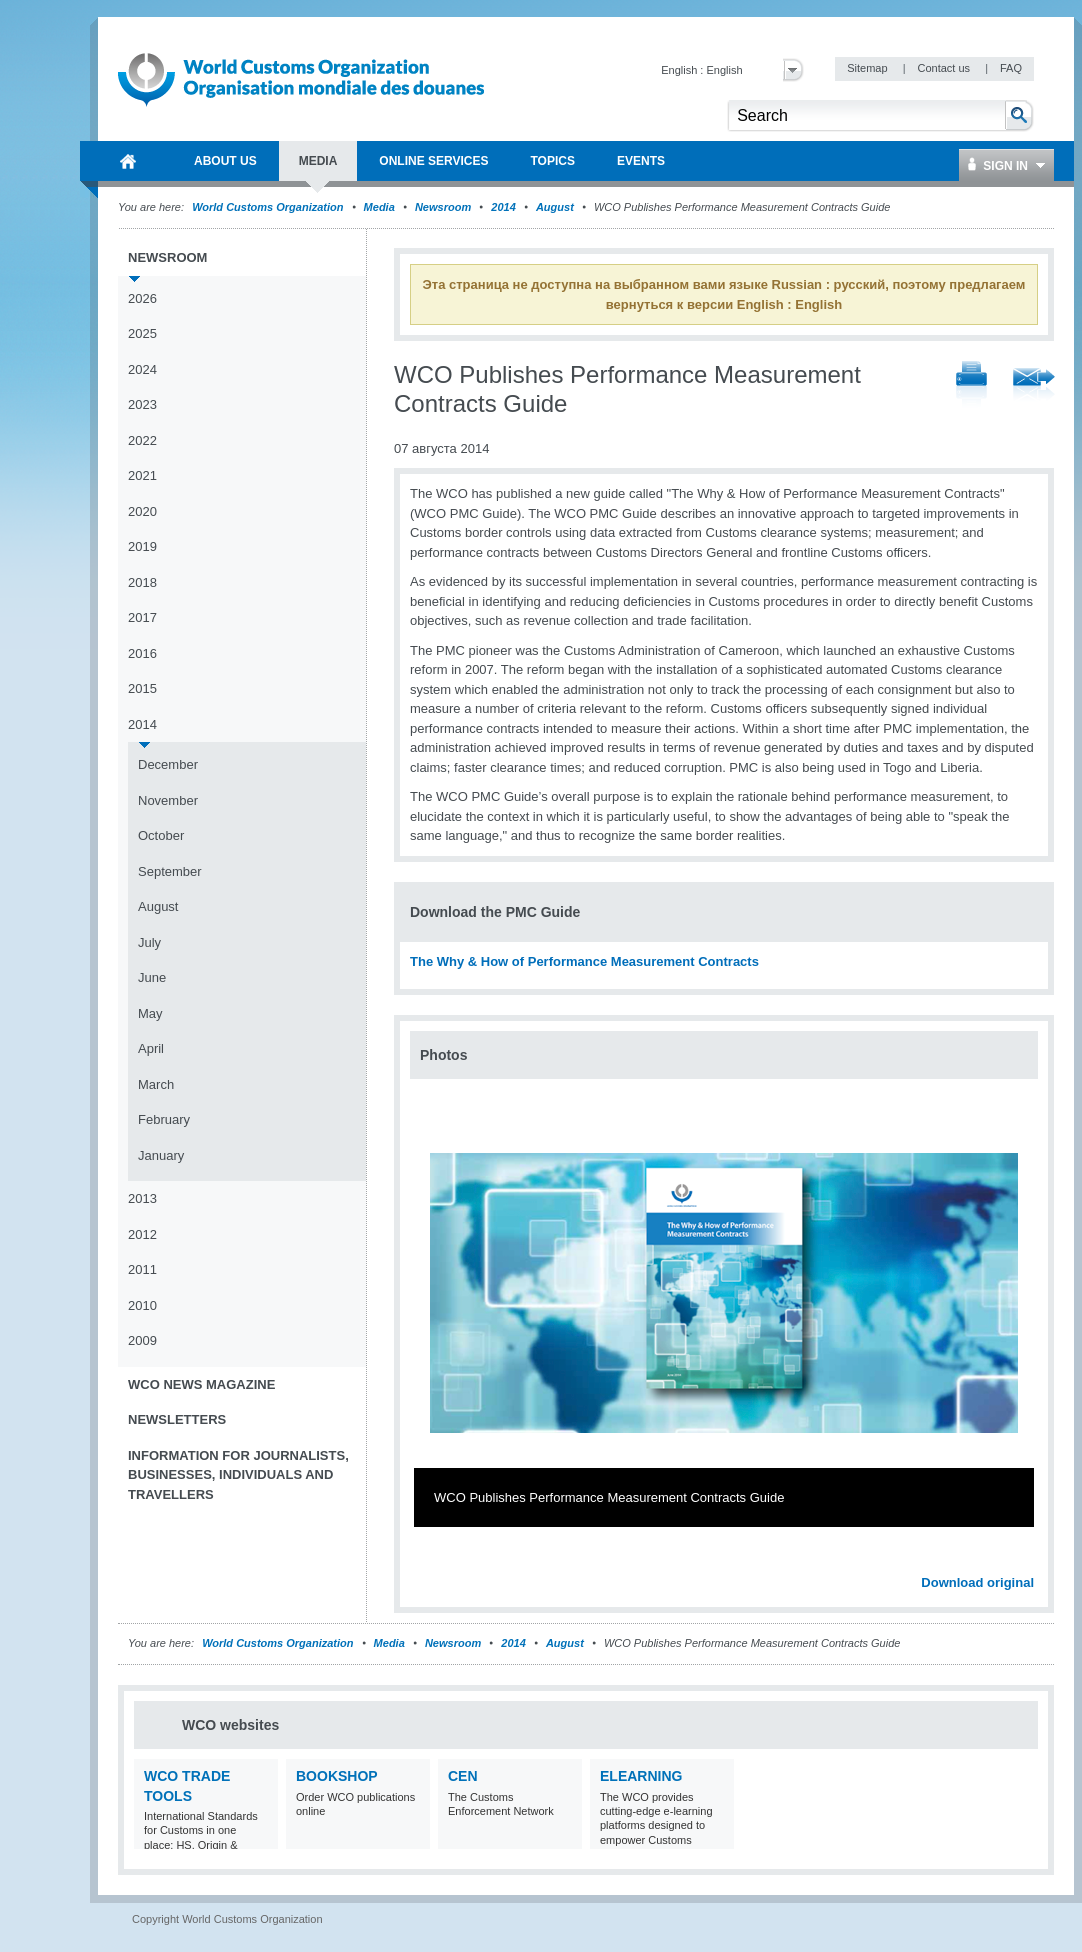 The image size is (1082, 1952). I want to click on 2020, so click(142, 511).